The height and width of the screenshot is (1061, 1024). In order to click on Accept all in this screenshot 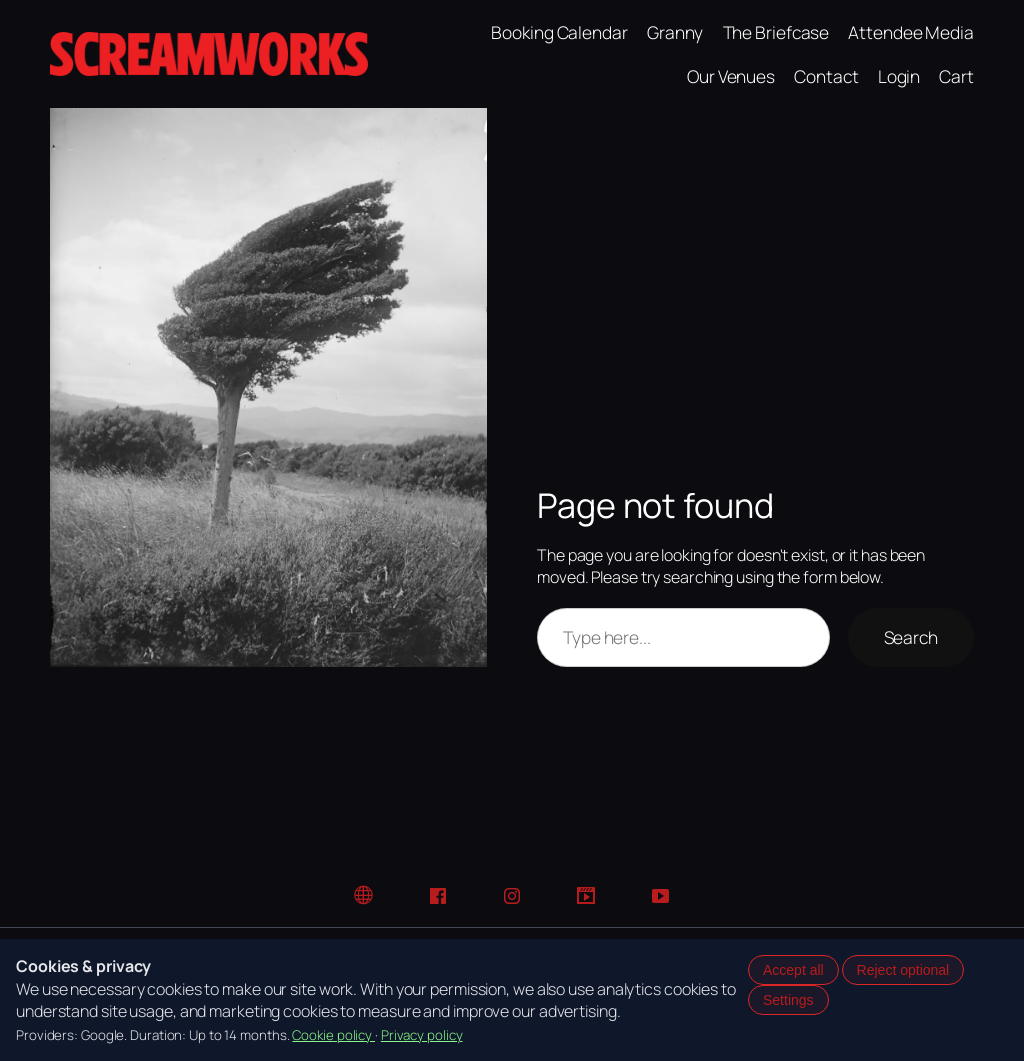, I will do `click(793, 970)`.